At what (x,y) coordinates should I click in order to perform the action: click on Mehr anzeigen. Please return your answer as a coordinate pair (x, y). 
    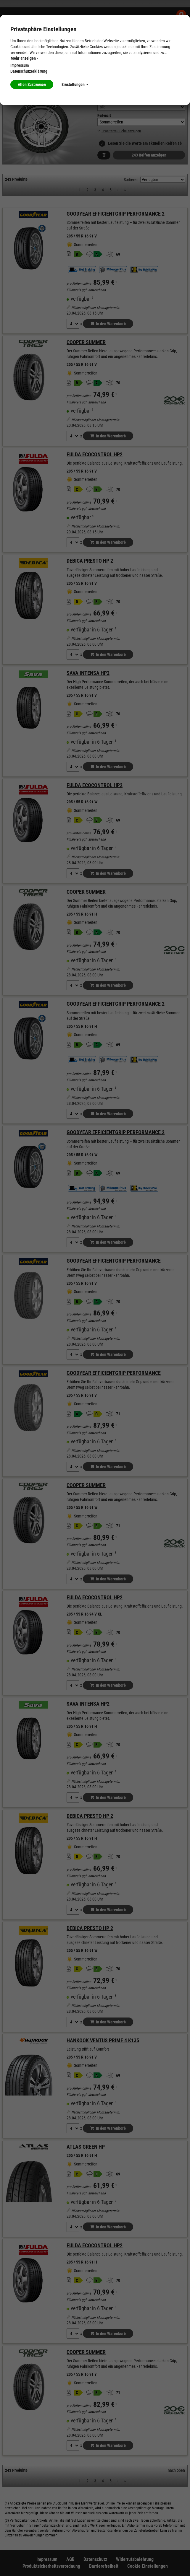
    Looking at the image, I should click on (24, 58).